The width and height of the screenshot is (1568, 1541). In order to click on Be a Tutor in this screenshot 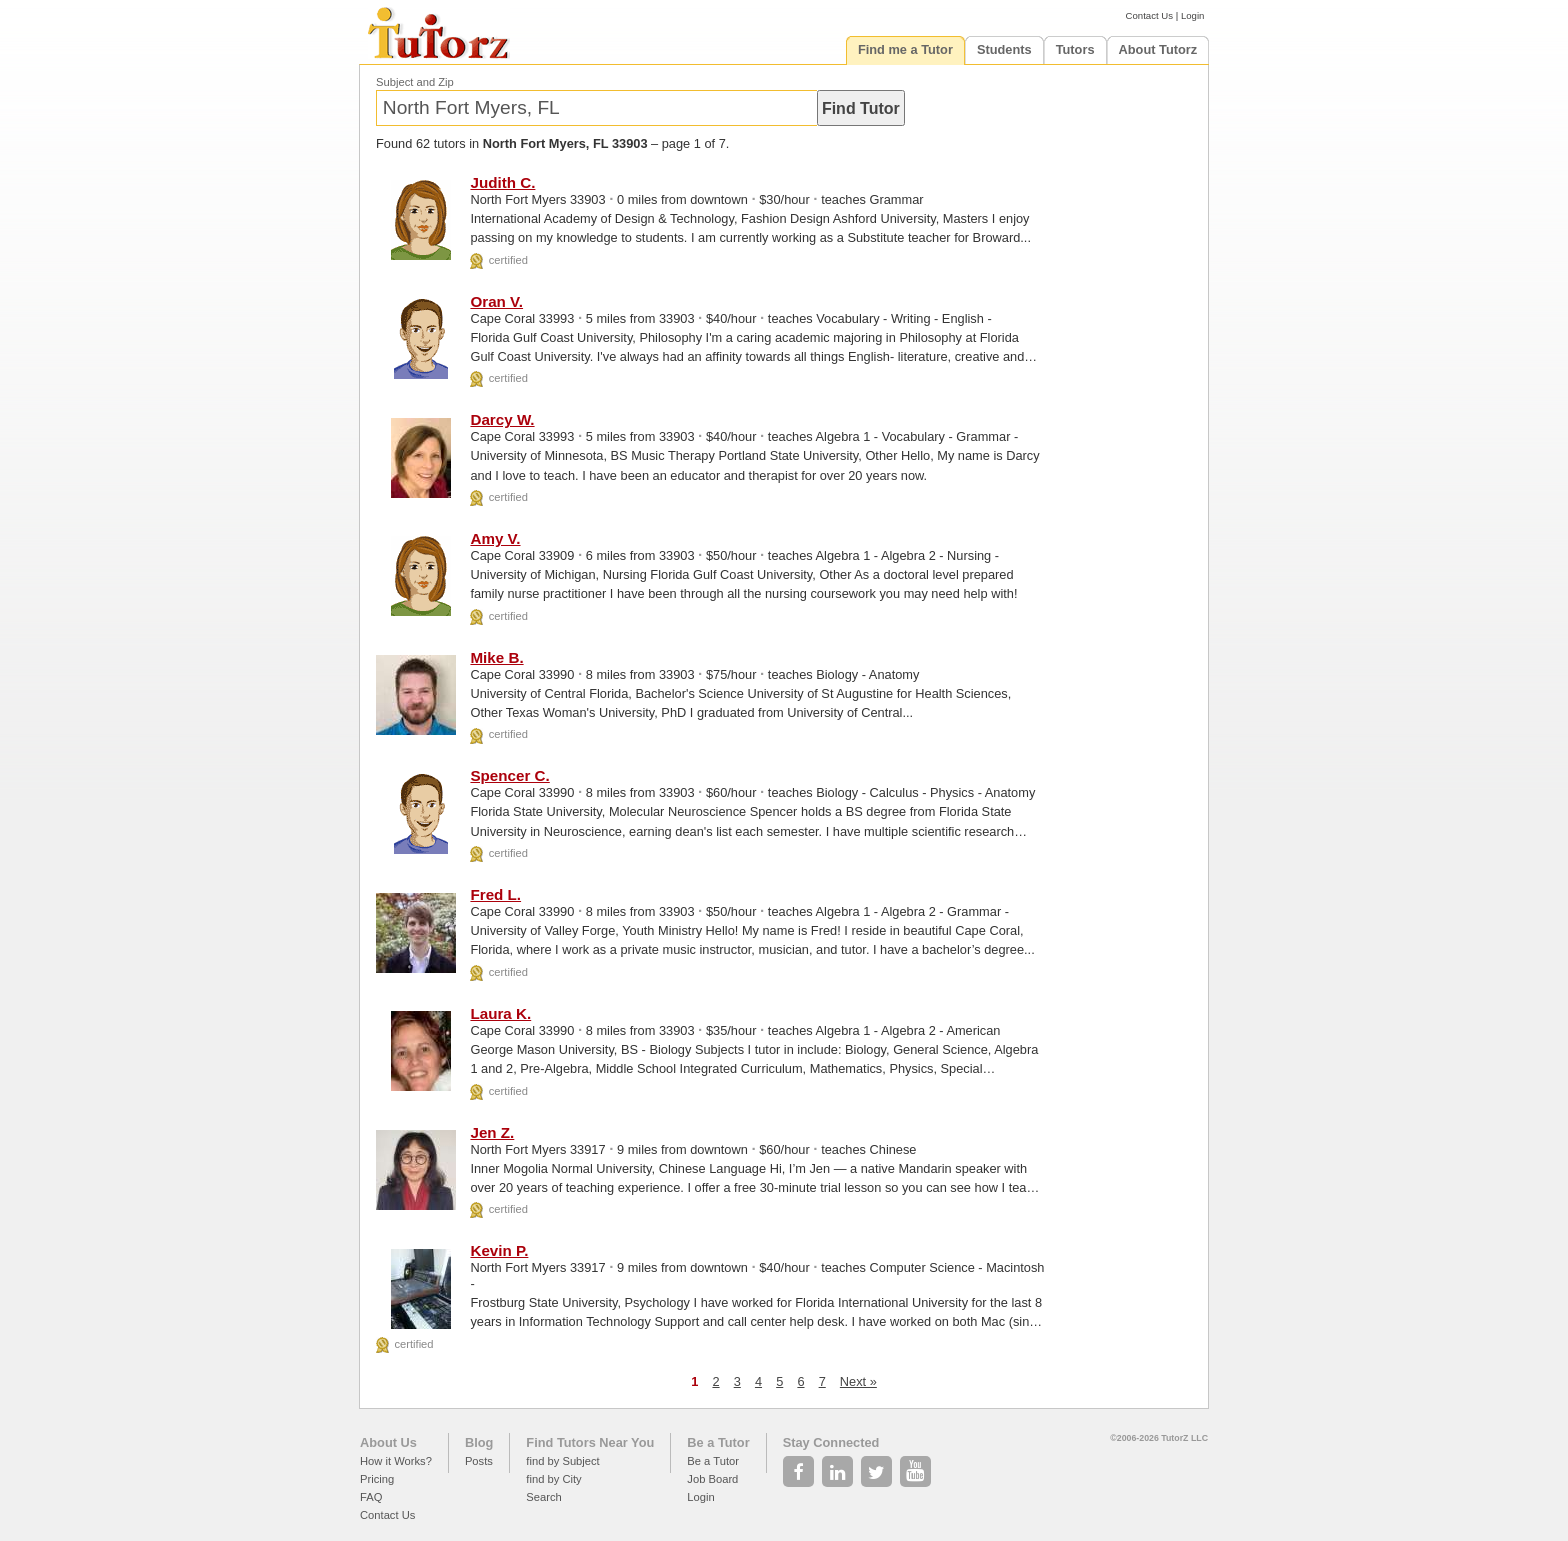, I will do `click(718, 1442)`.